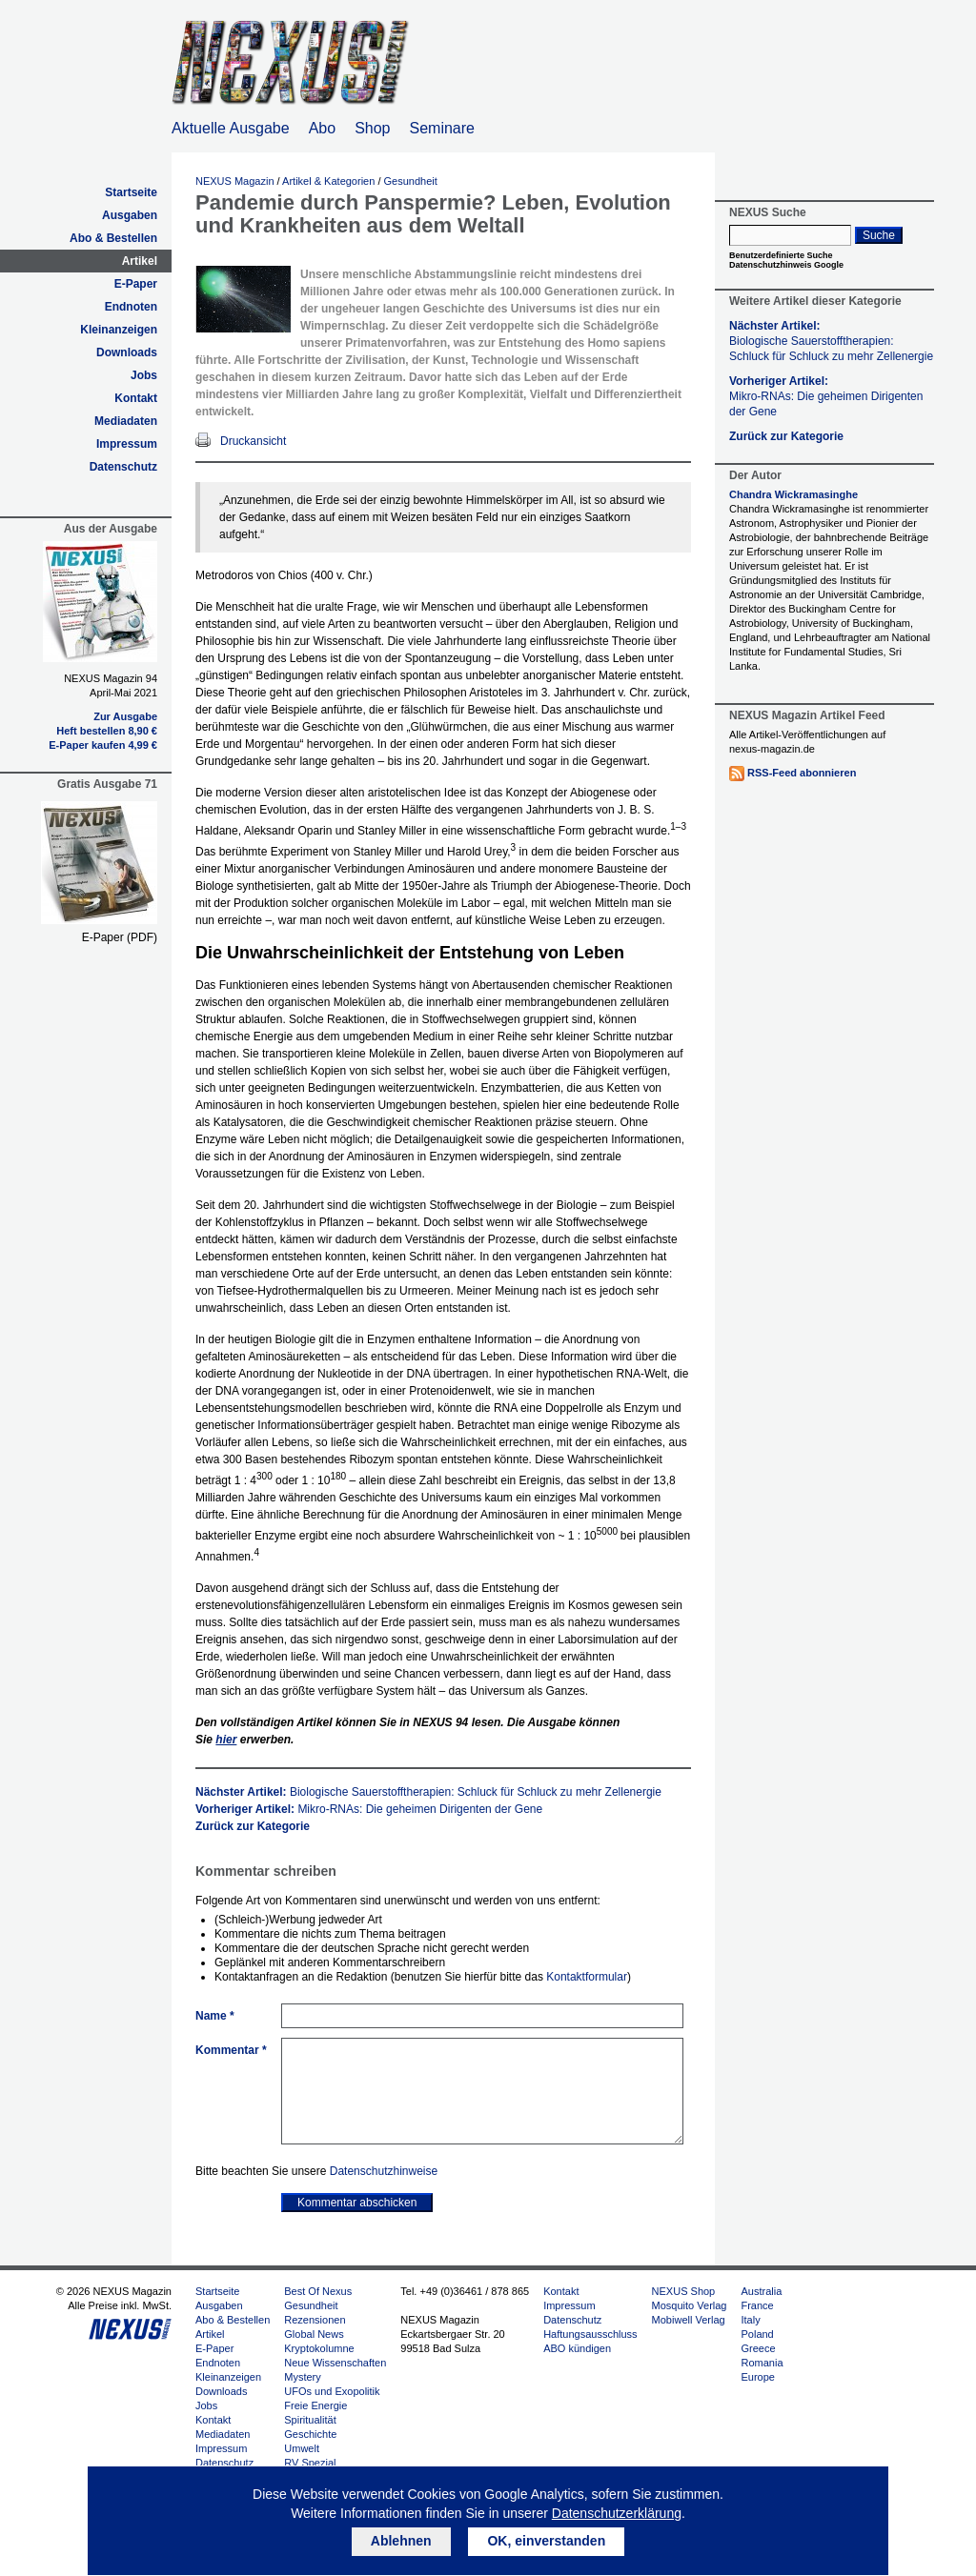 This screenshot has height=2576, width=976. I want to click on Artikel & Kategorien, so click(328, 181).